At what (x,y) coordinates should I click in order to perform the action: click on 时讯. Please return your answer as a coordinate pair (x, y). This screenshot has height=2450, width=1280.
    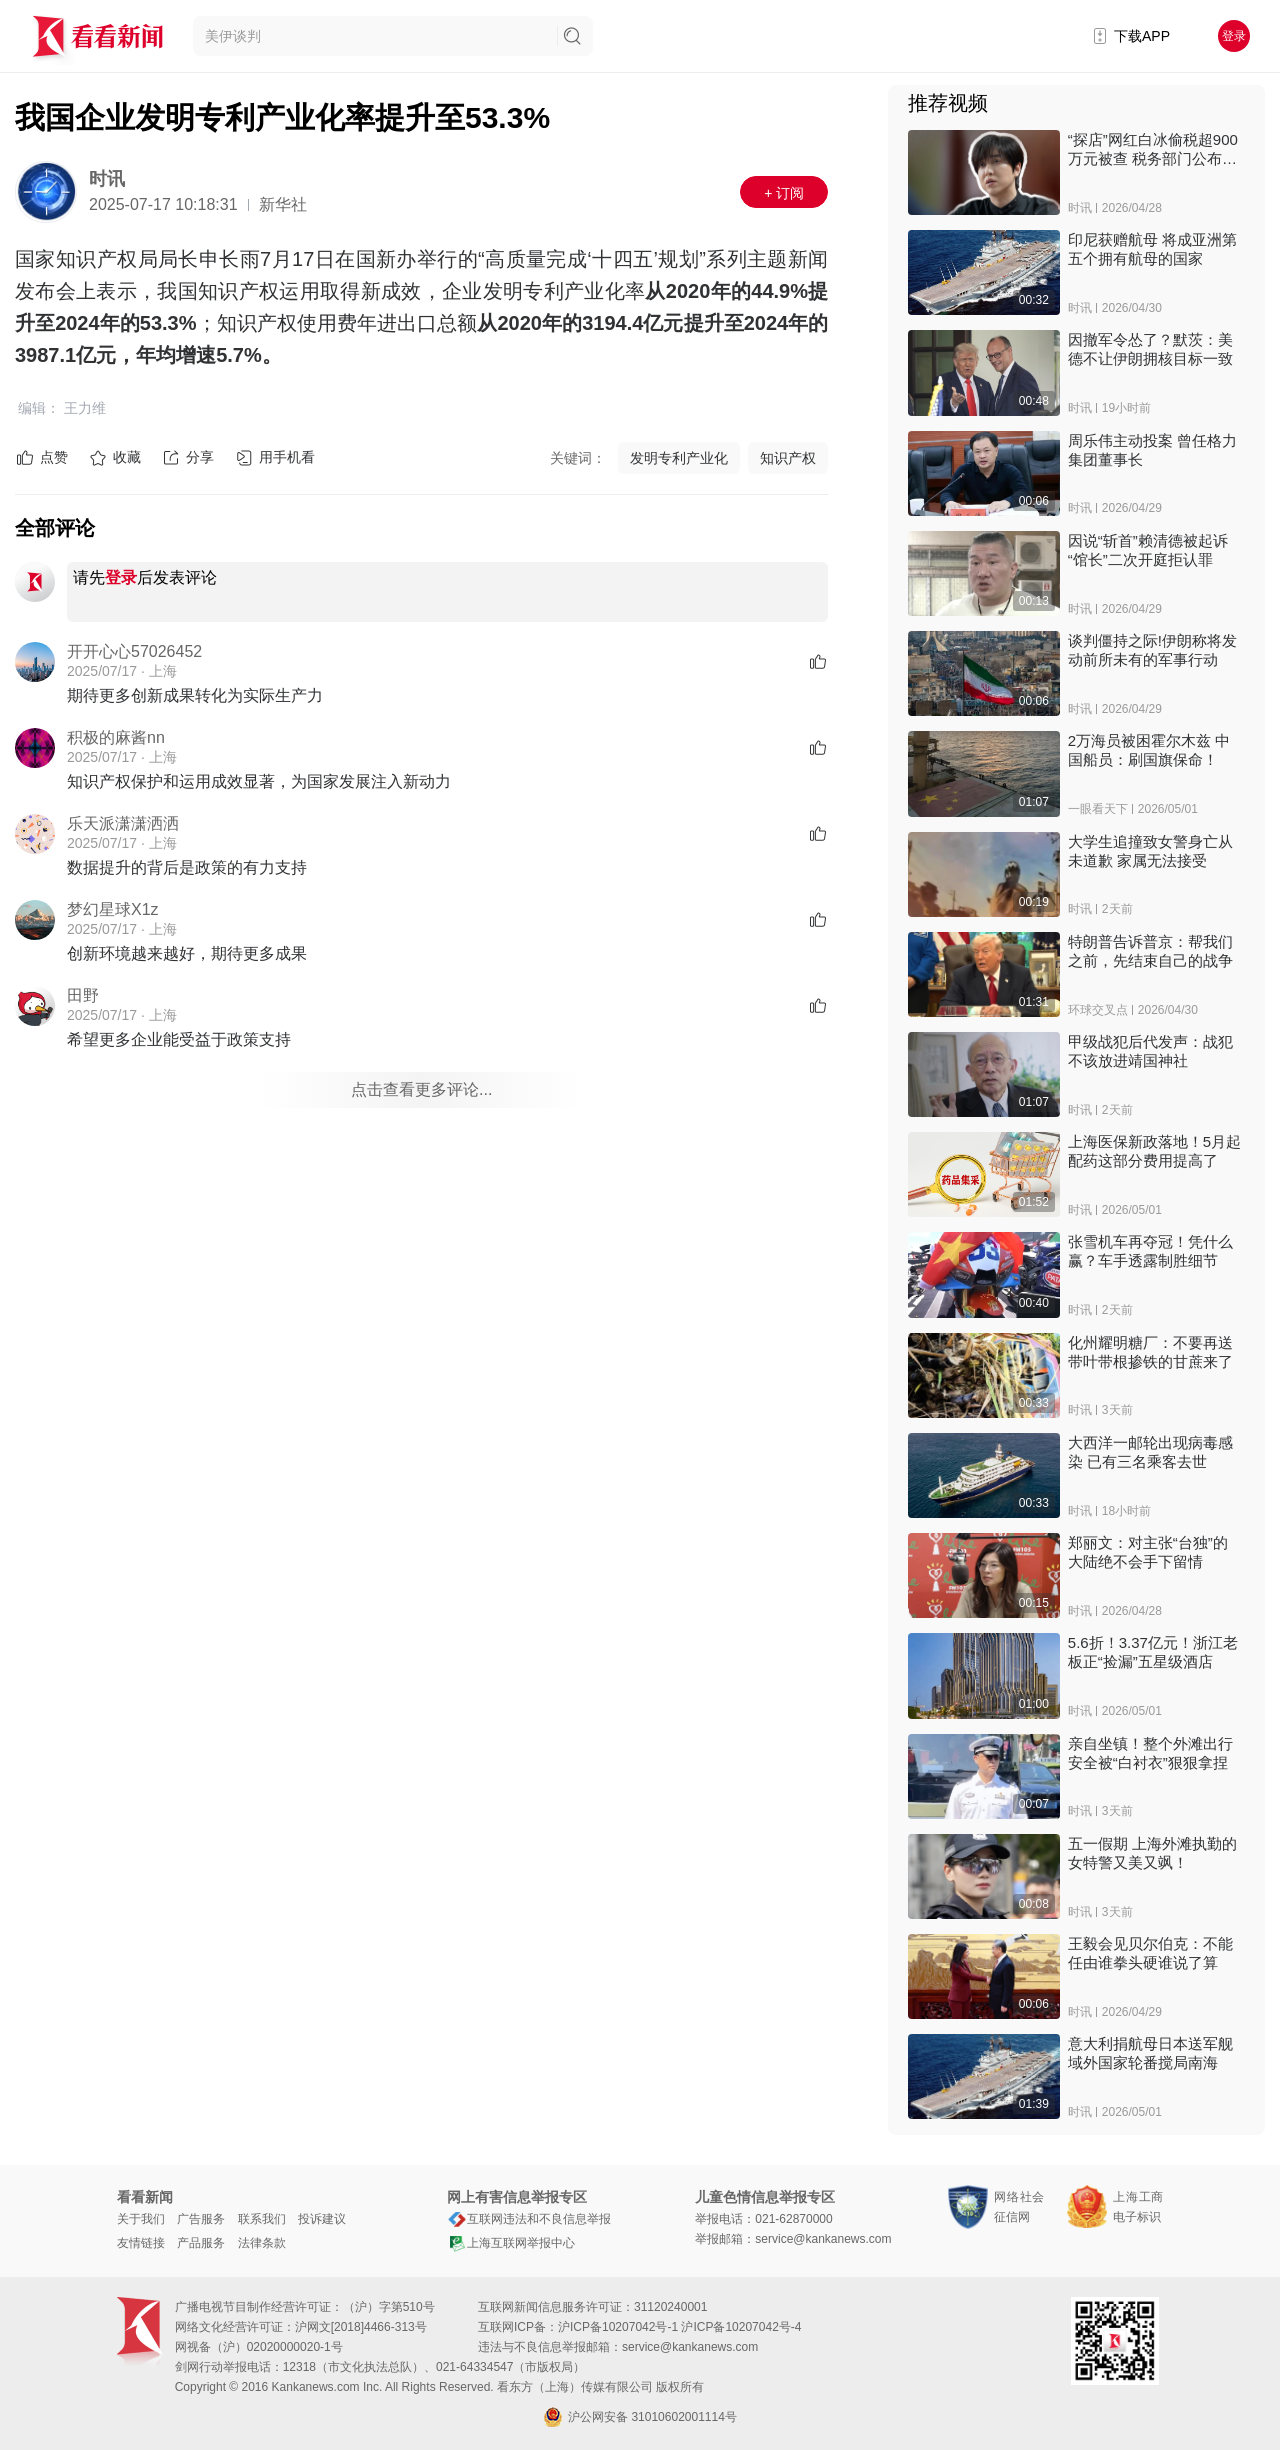
    Looking at the image, I should click on (107, 179).